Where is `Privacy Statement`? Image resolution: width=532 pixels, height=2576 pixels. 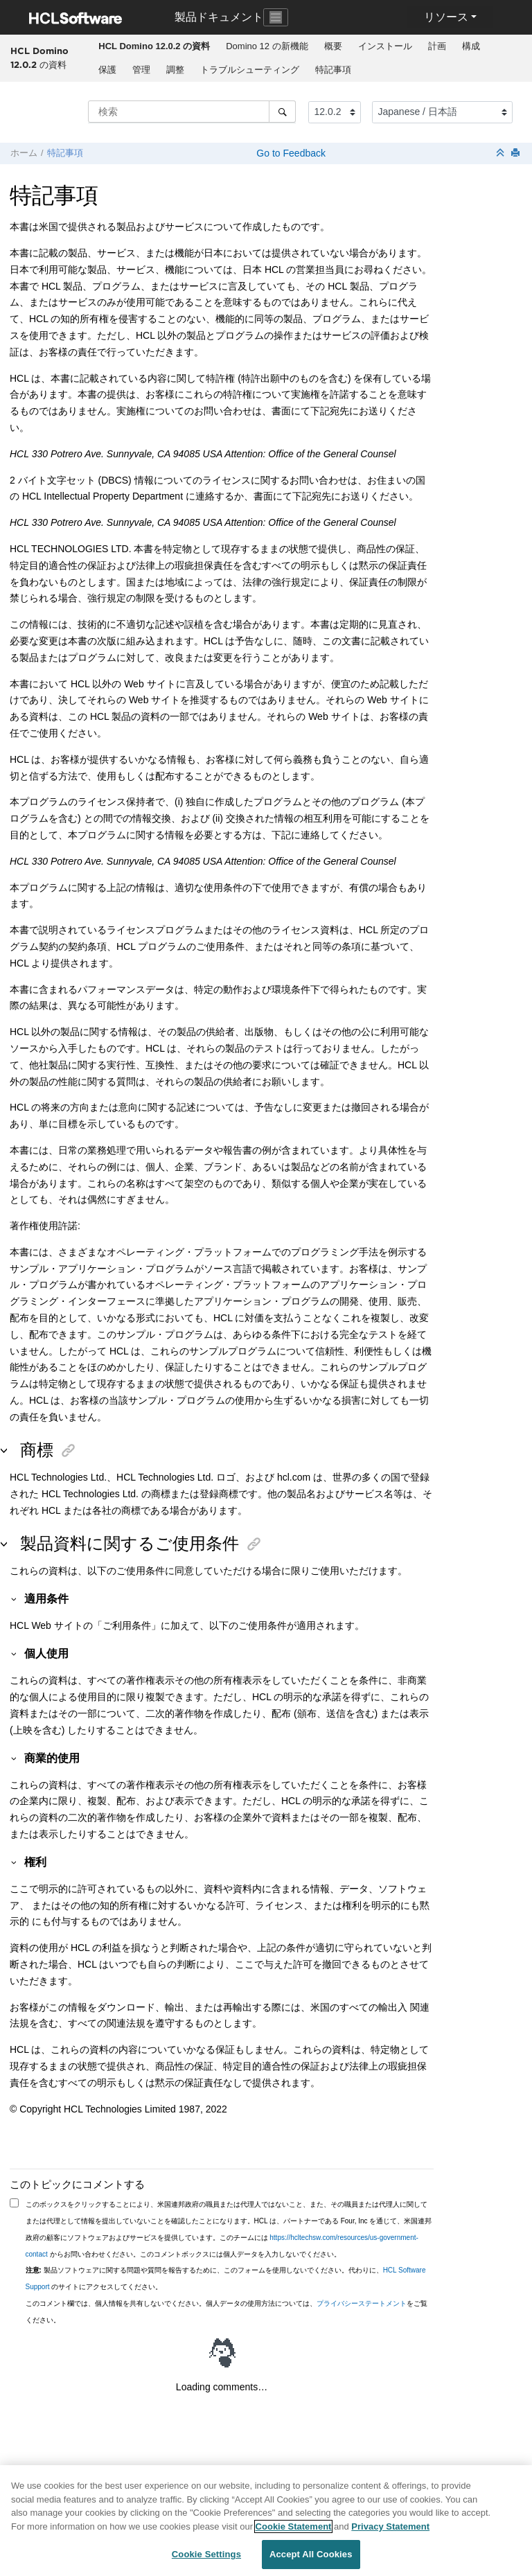 Privacy Statement is located at coordinates (390, 2534).